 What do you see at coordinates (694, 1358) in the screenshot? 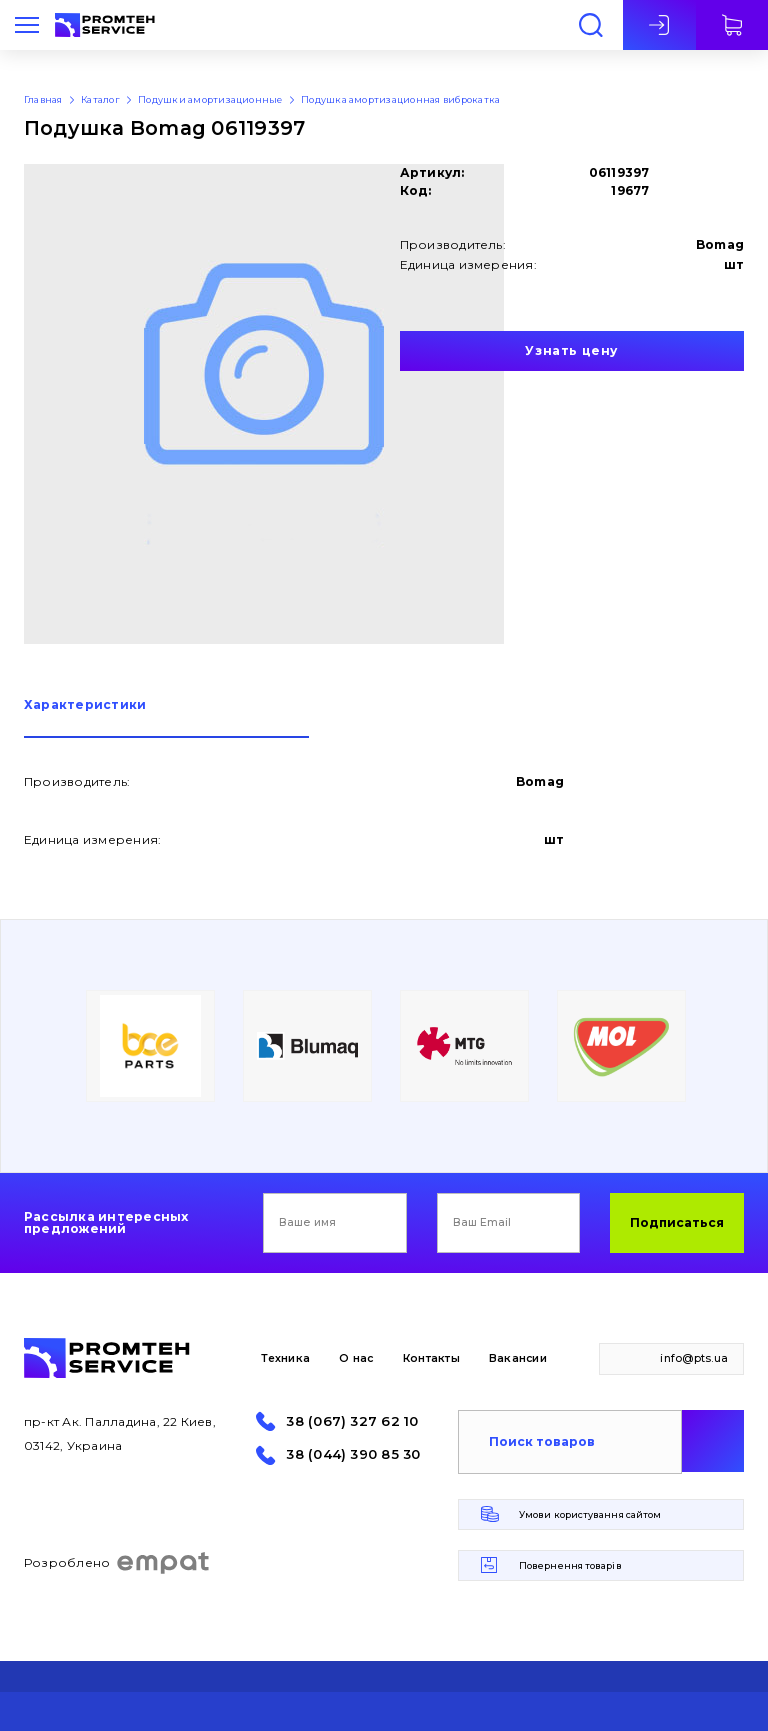
I see `info@pts.ua` at bounding box center [694, 1358].